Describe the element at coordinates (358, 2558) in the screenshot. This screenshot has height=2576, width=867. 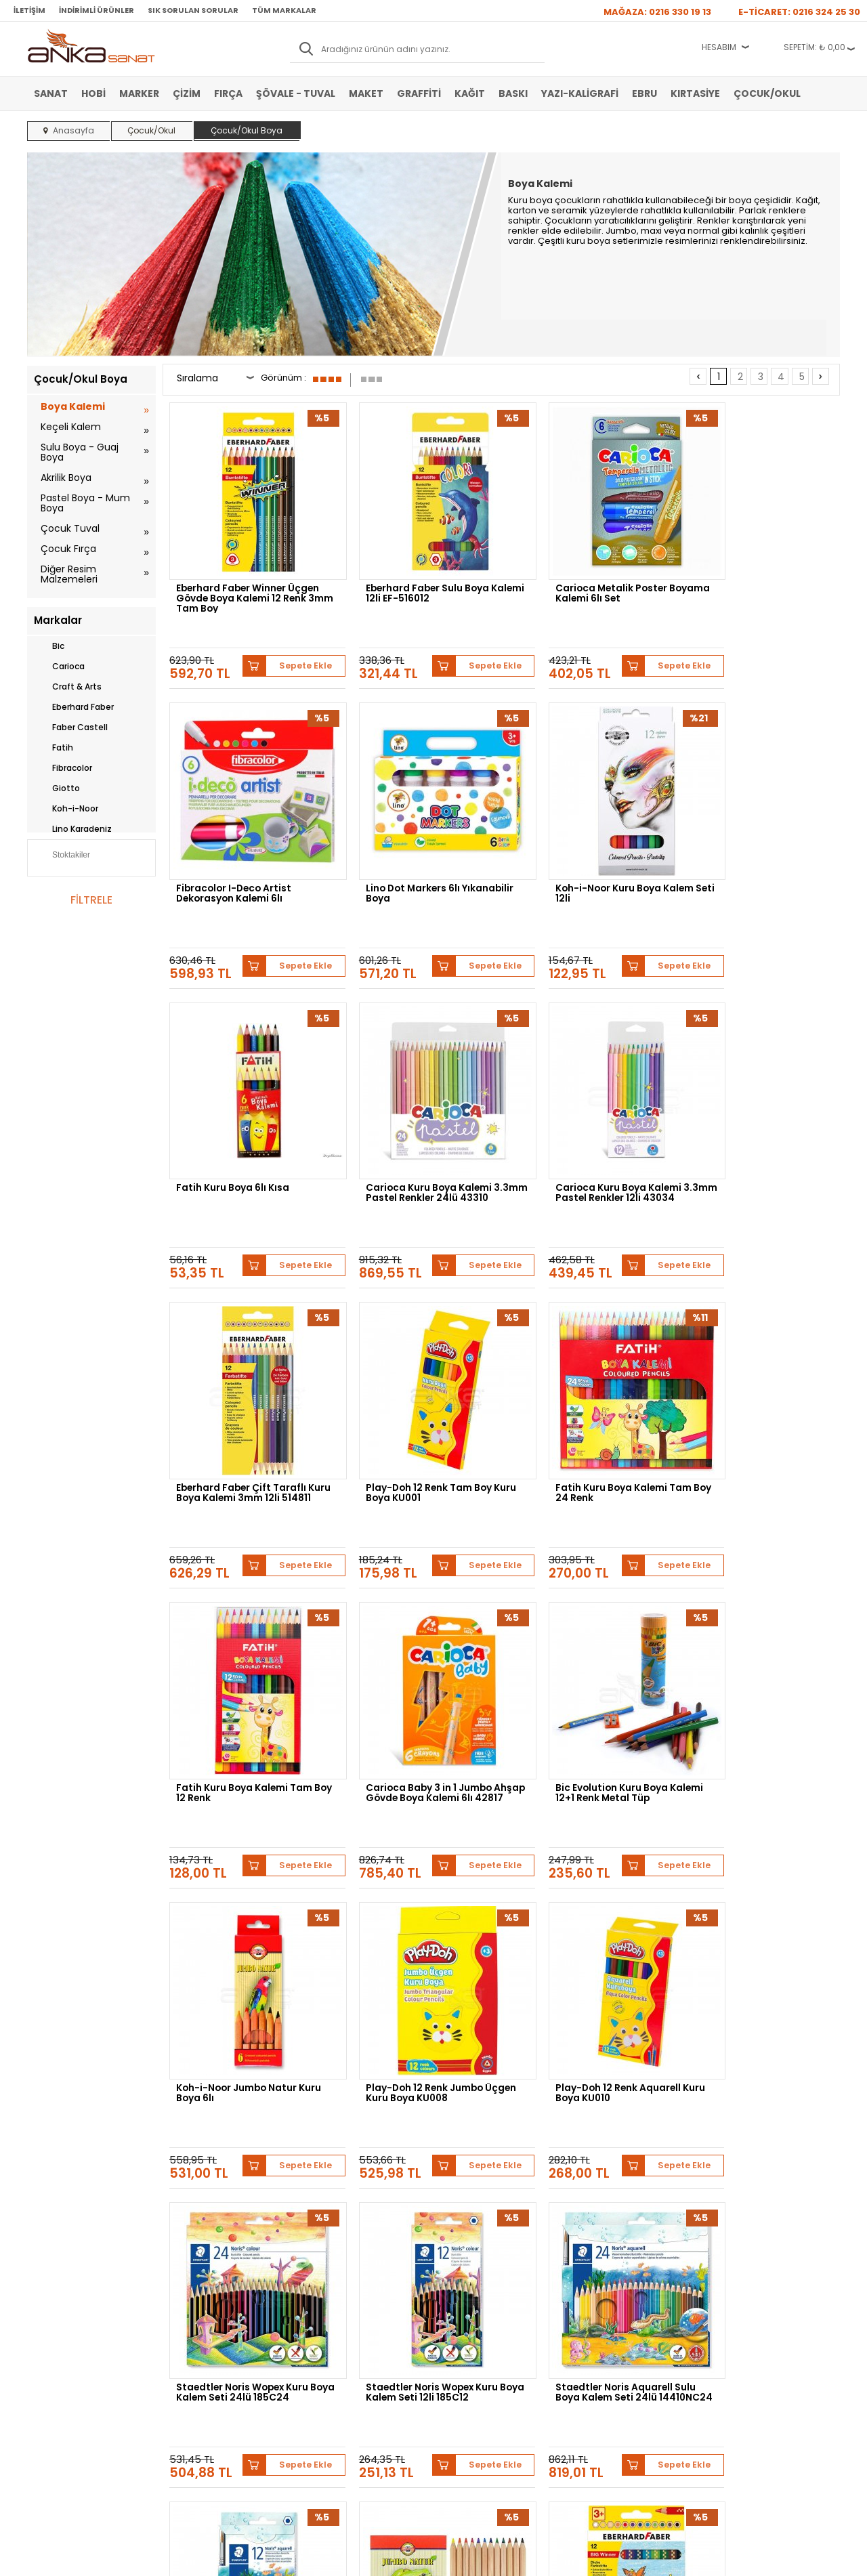
I see `-Soft` at that location.